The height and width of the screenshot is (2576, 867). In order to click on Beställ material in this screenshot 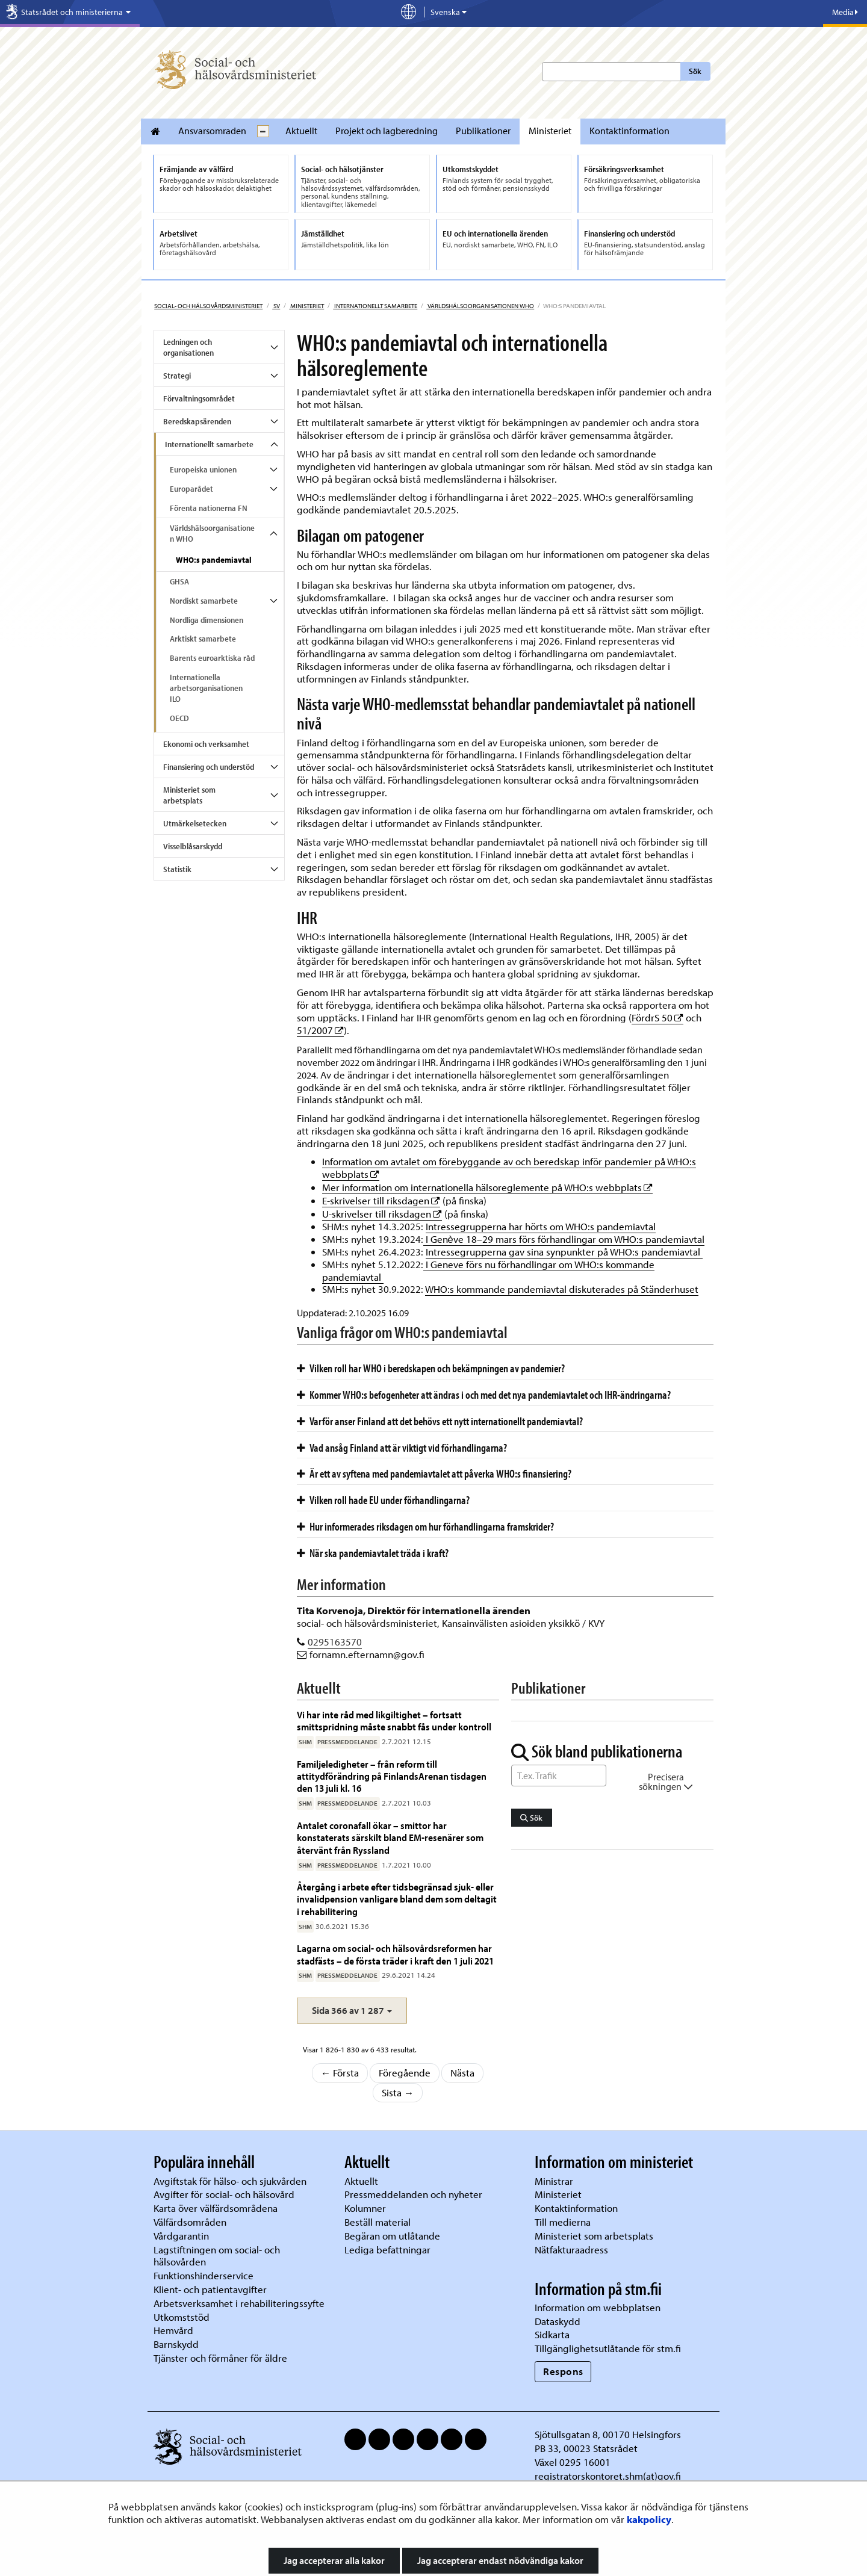, I will do `click(377, 2221)`.